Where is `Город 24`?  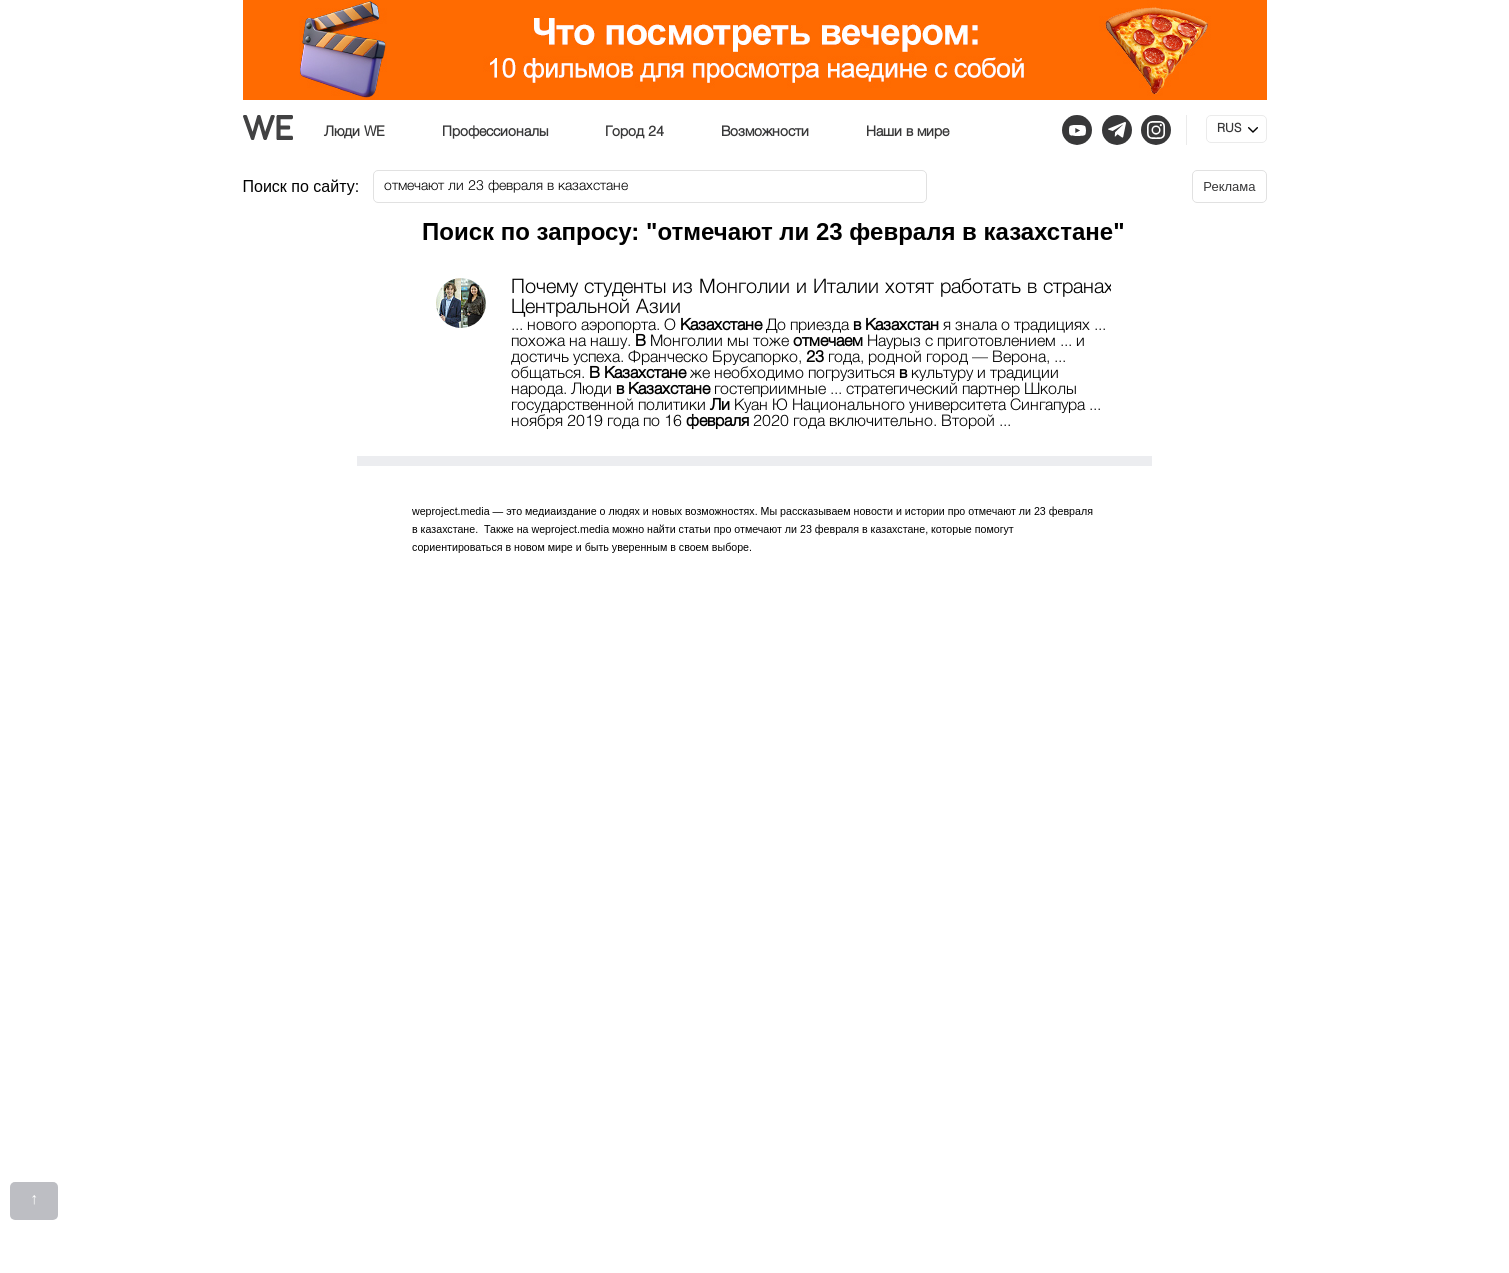 Город 24 is located at coordinates (634, 132).